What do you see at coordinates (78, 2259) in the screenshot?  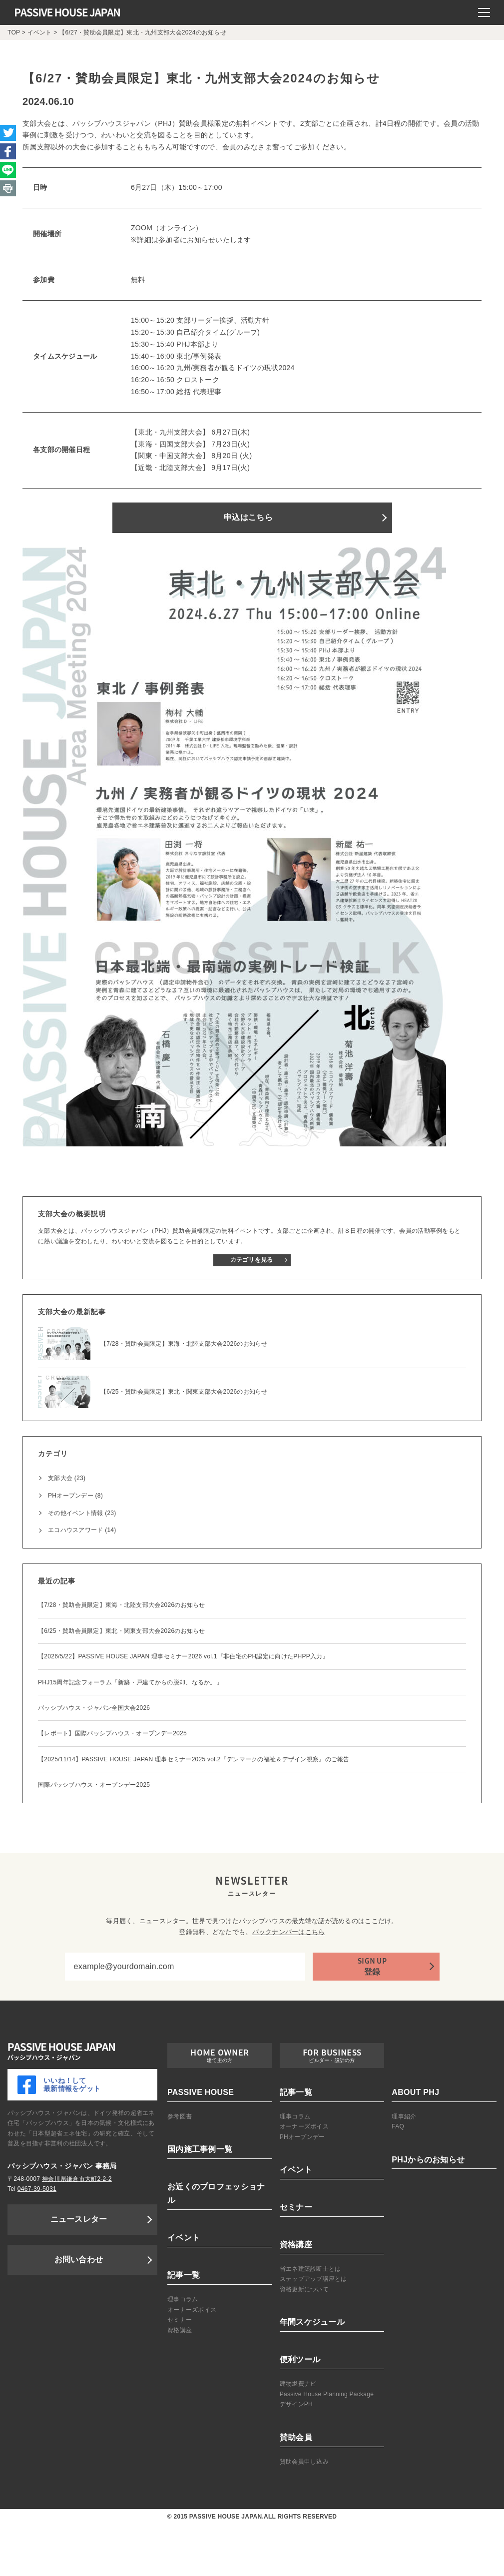 I see `お問い合わせ` at bounding box center [78, 2259].